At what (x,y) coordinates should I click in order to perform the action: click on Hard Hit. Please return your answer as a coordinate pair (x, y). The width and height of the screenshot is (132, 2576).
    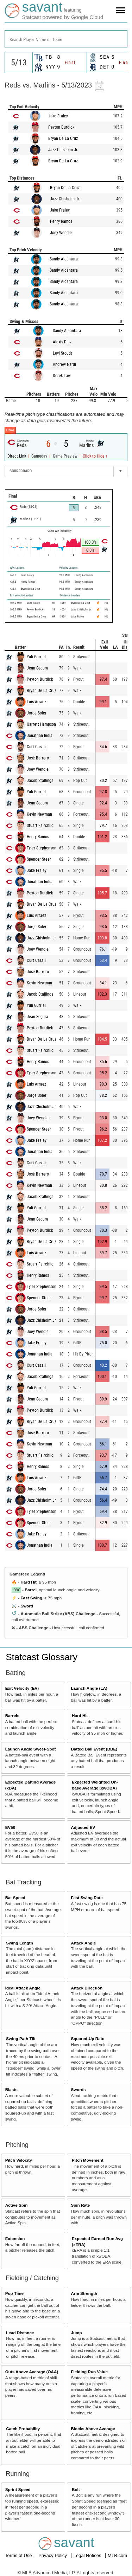
    Looking at the image, I should click on (28, 1582).